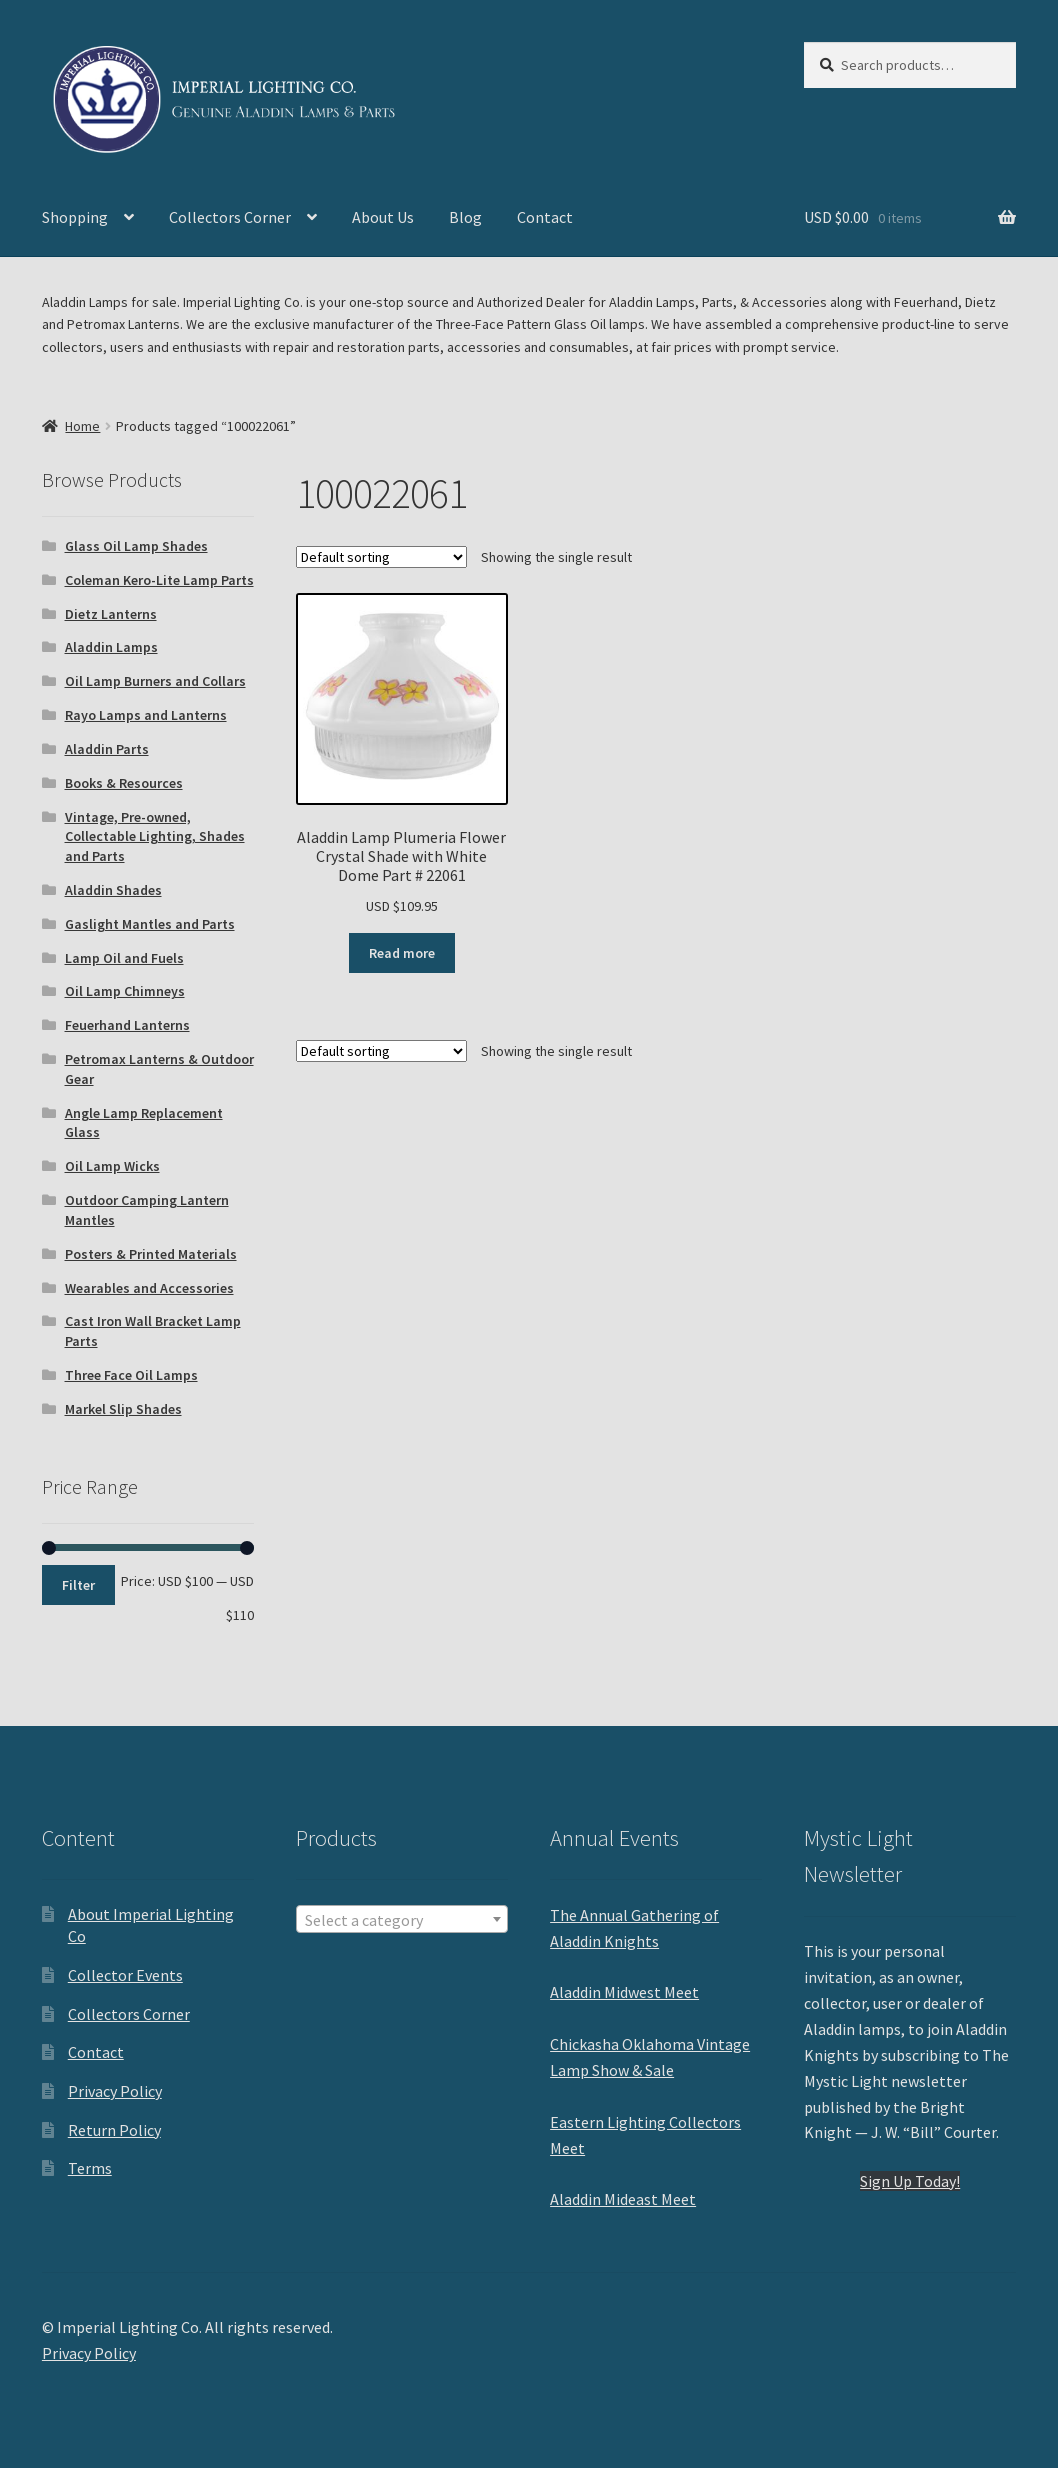 This screenshot has height=2468, width=1058. I want to click on Terms, so click(90, 2168).